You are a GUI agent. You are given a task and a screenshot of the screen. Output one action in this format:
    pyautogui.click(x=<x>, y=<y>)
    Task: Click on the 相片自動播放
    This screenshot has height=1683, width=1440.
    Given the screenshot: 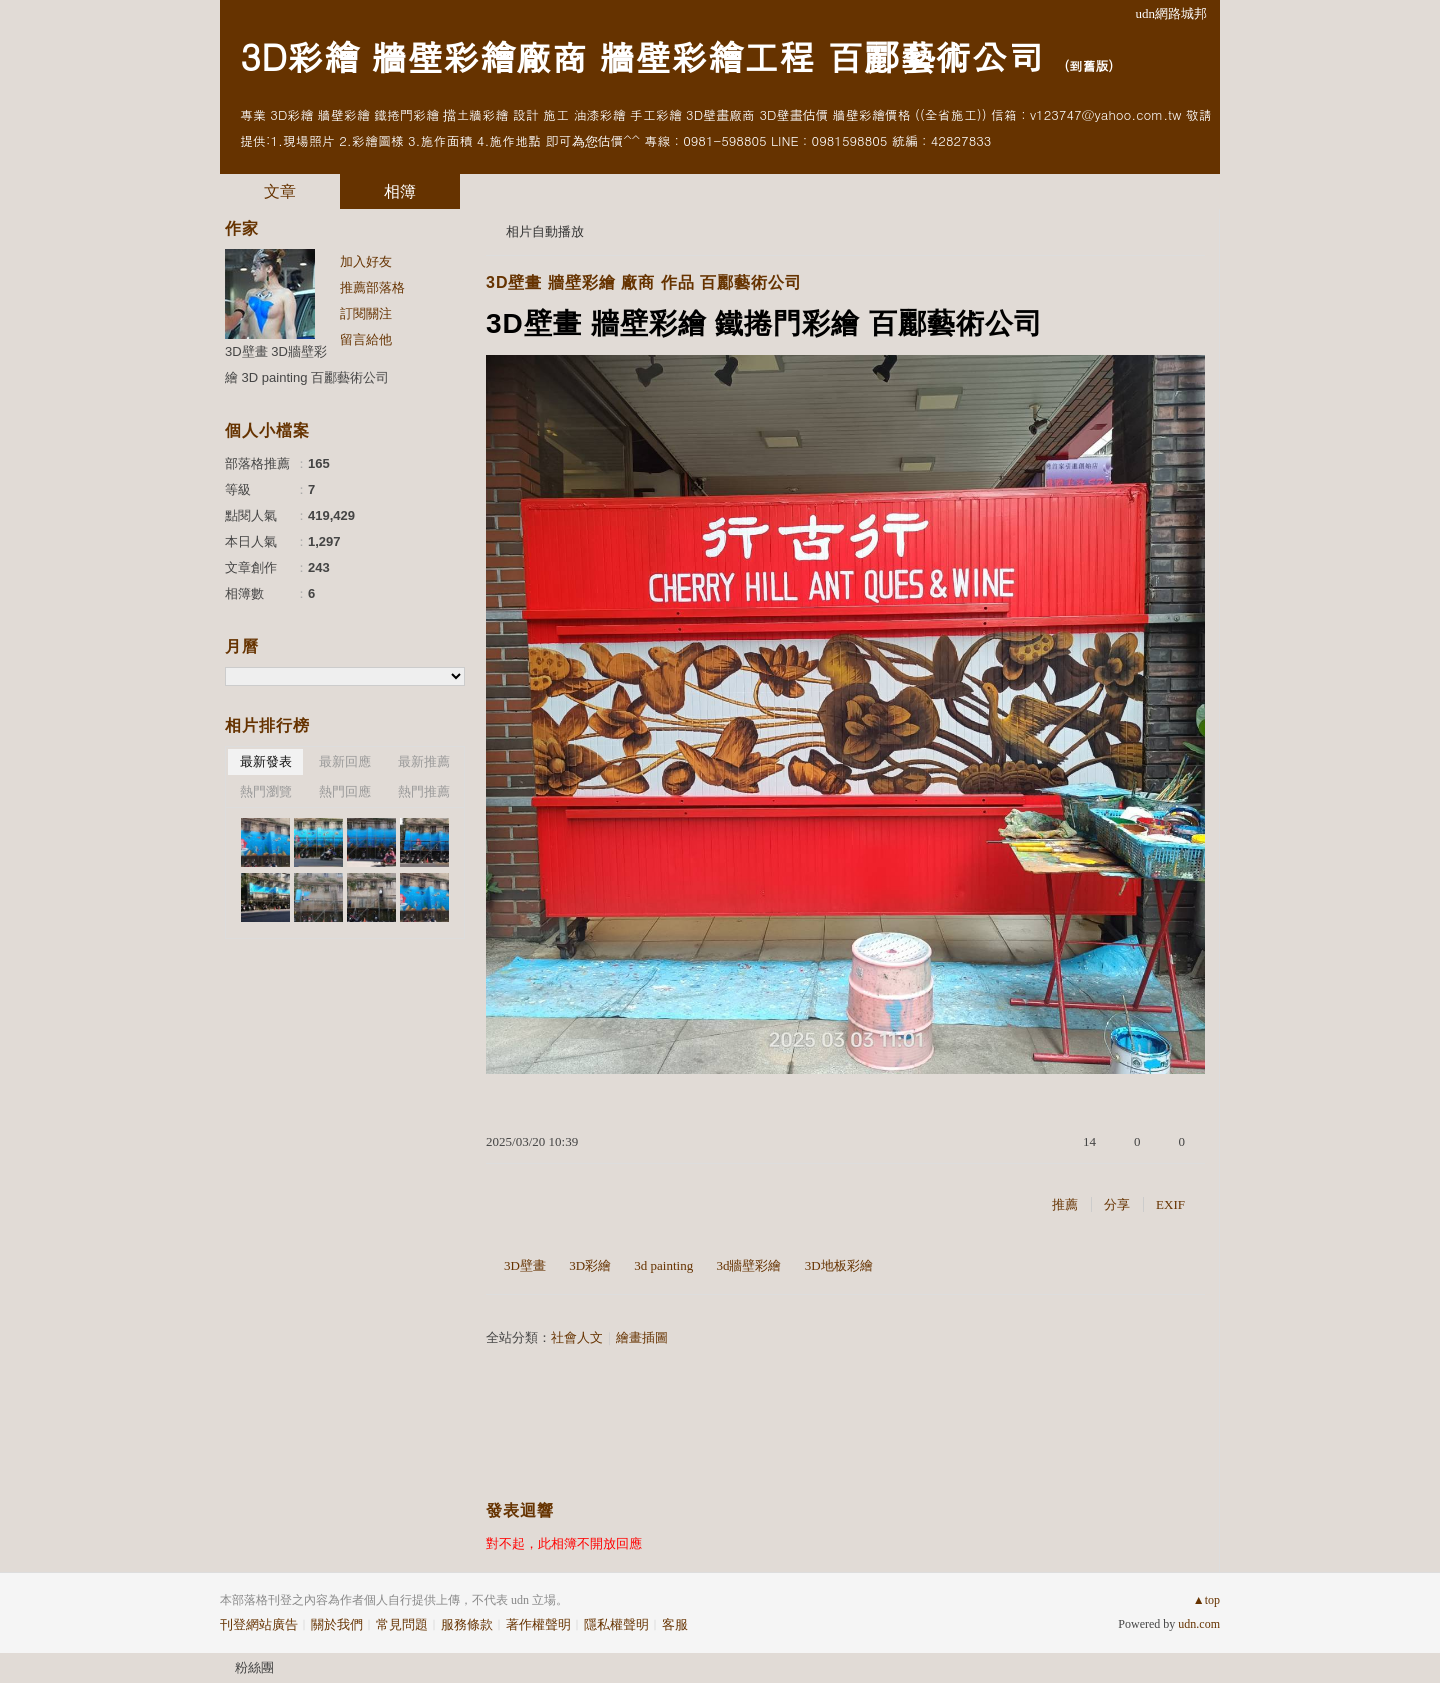 What is the action you would take?
    pyautogui.click(x=545, y=231)
    